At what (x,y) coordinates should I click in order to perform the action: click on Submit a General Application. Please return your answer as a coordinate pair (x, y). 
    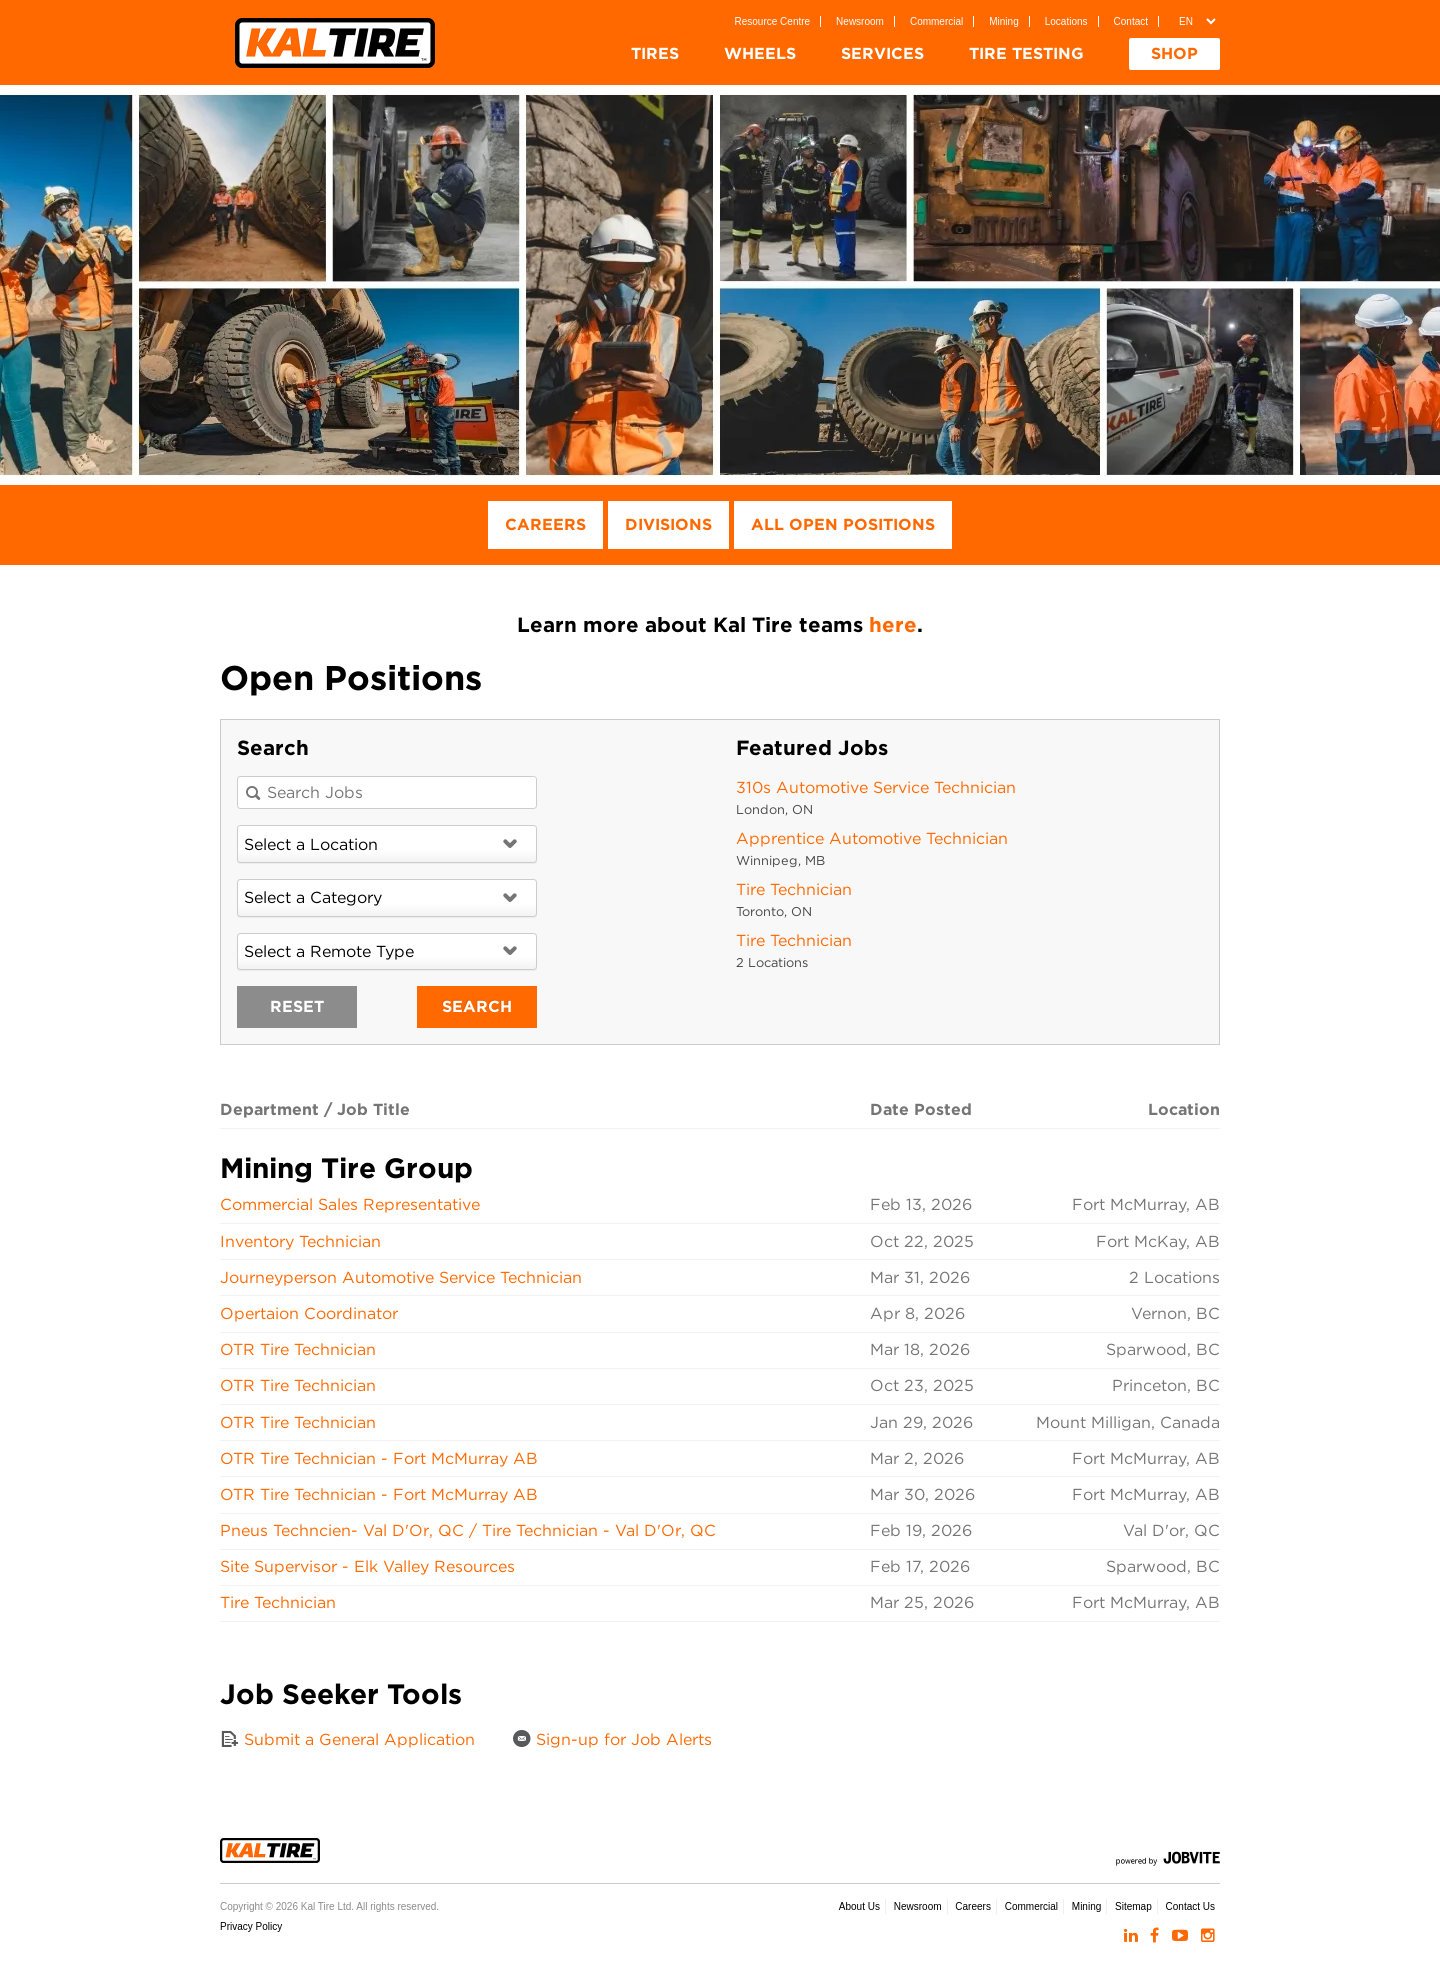
    Looking at the image, I should click on (347, 1739).